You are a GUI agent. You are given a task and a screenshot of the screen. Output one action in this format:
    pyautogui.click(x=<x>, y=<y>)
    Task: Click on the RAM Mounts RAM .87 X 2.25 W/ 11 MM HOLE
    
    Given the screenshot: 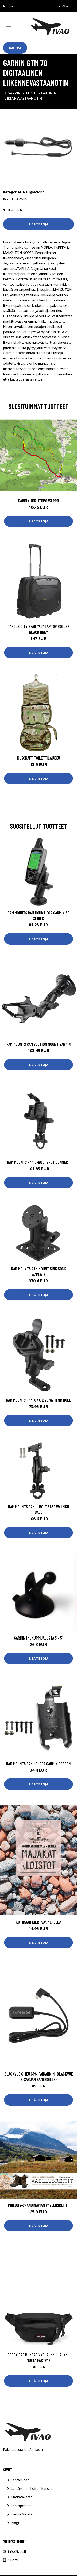 What is the action you would take?
    pyautogui.click(x=38, y=1400)
    